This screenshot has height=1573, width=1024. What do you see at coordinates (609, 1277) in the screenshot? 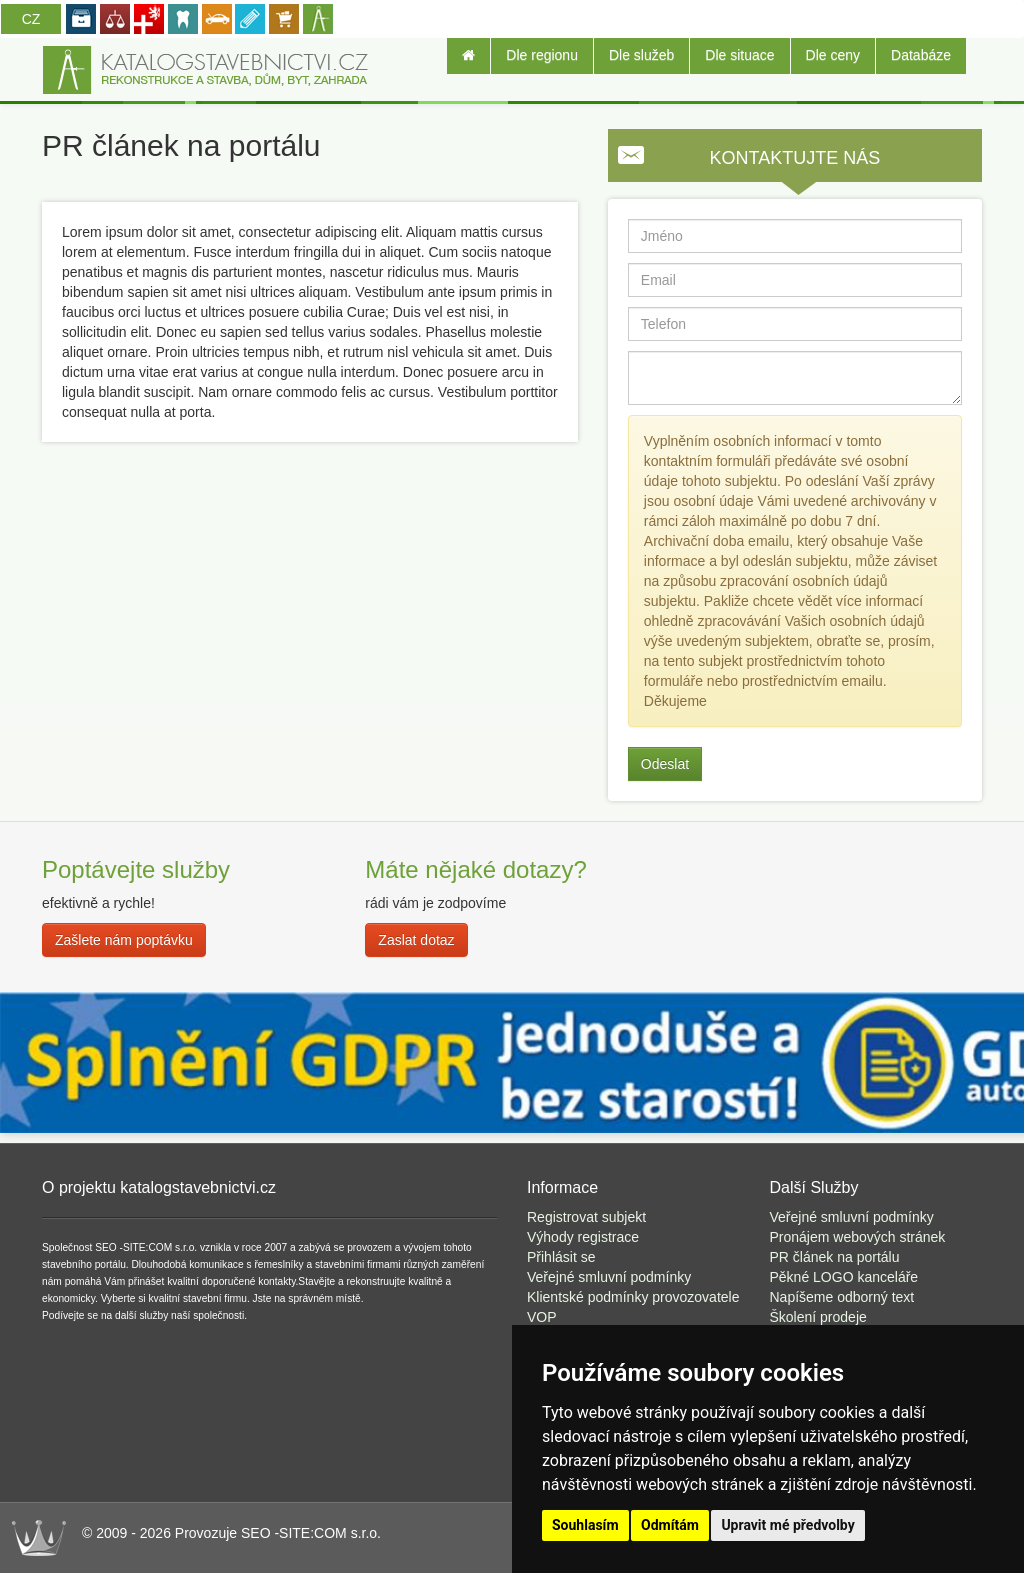
I see `Veřejné smluvní podmínky` at bounding box center [609, 1277].